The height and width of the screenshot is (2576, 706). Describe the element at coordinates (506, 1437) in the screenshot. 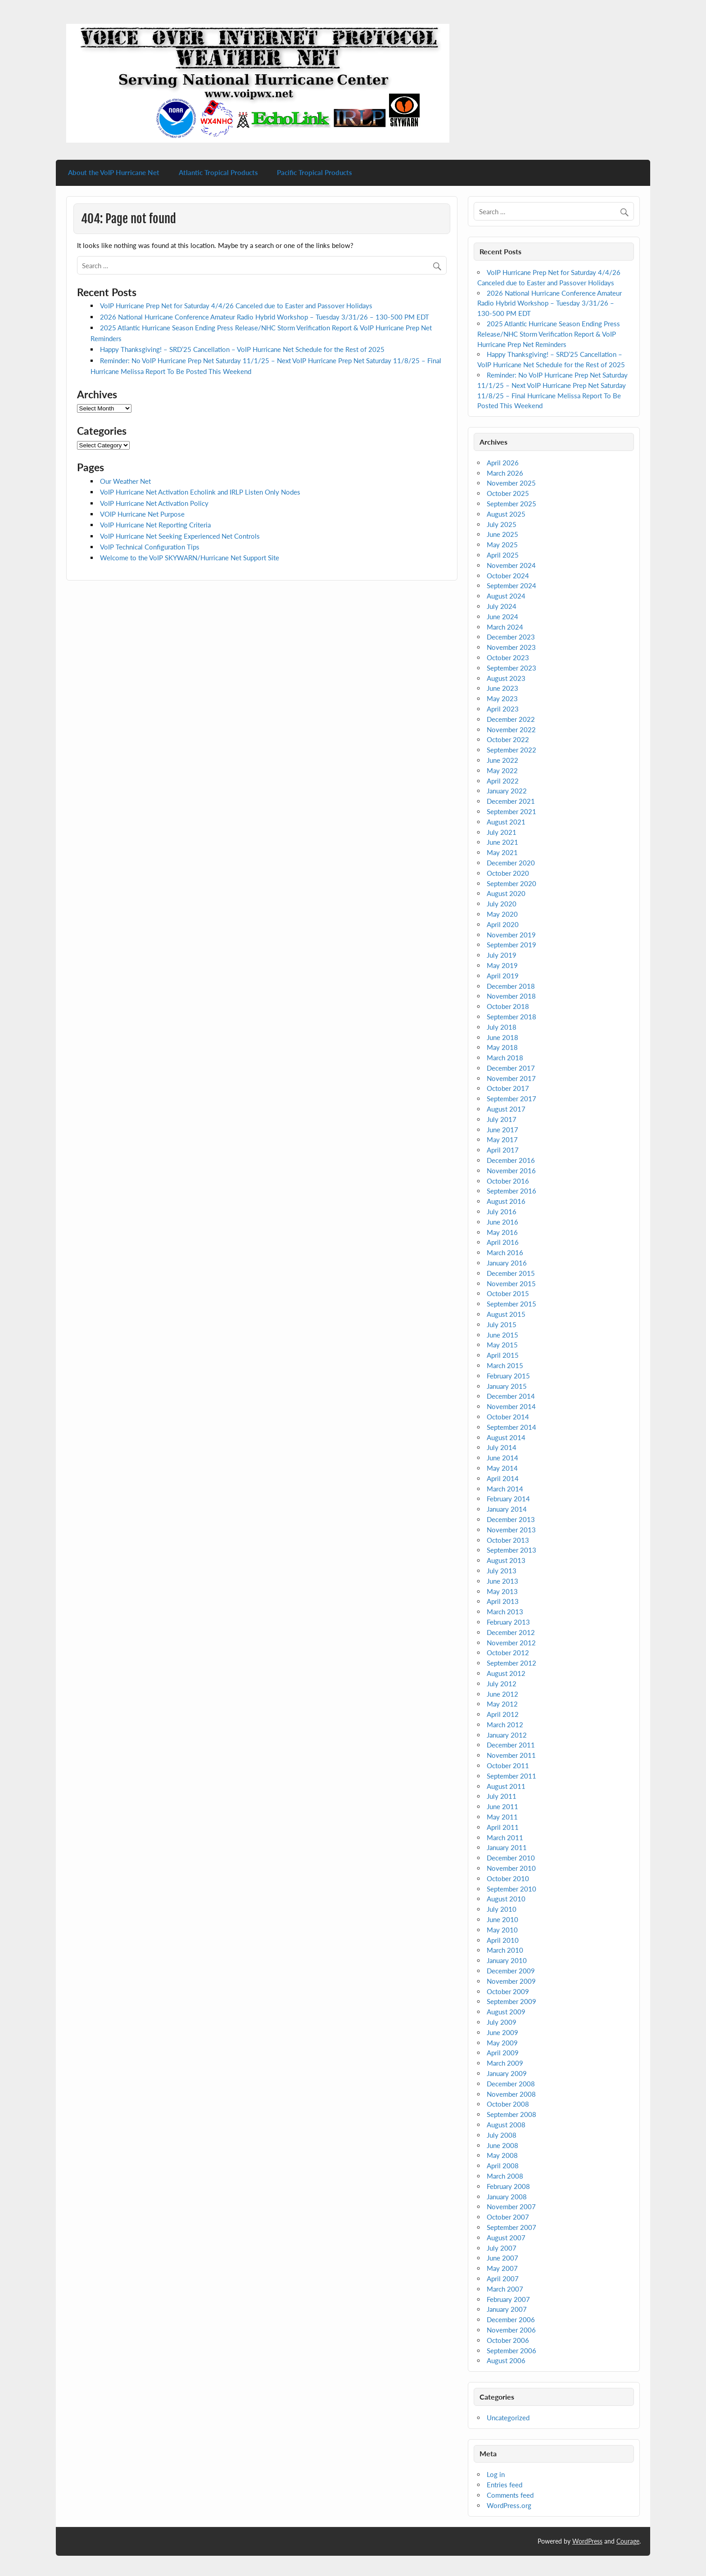

I see `August 2014` at that location.